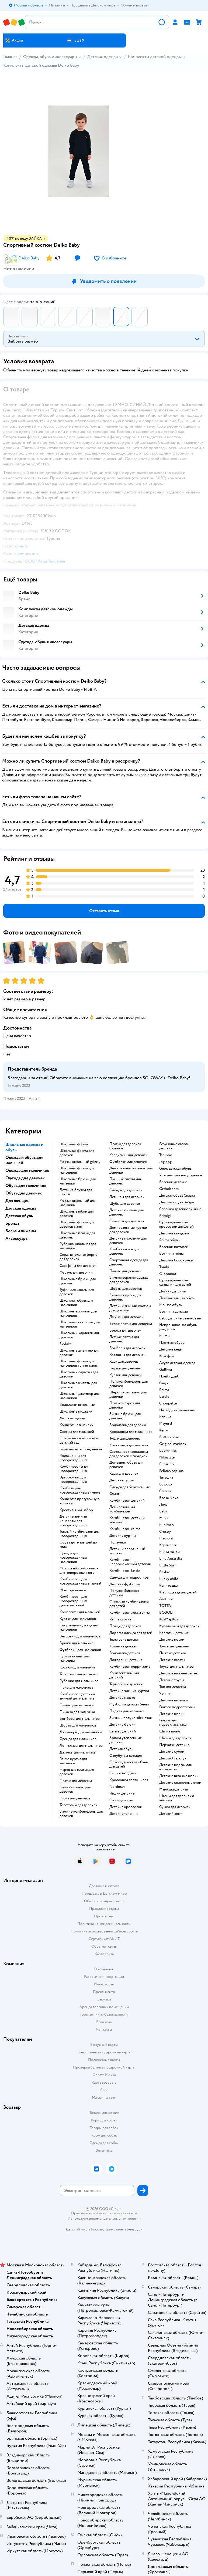 This screenshot has width=208, height=2576. What do you see at coordinates (76, 1411) in the screenshot?
I see `Школьные пиджаки` at bounding box center [76, 1411].